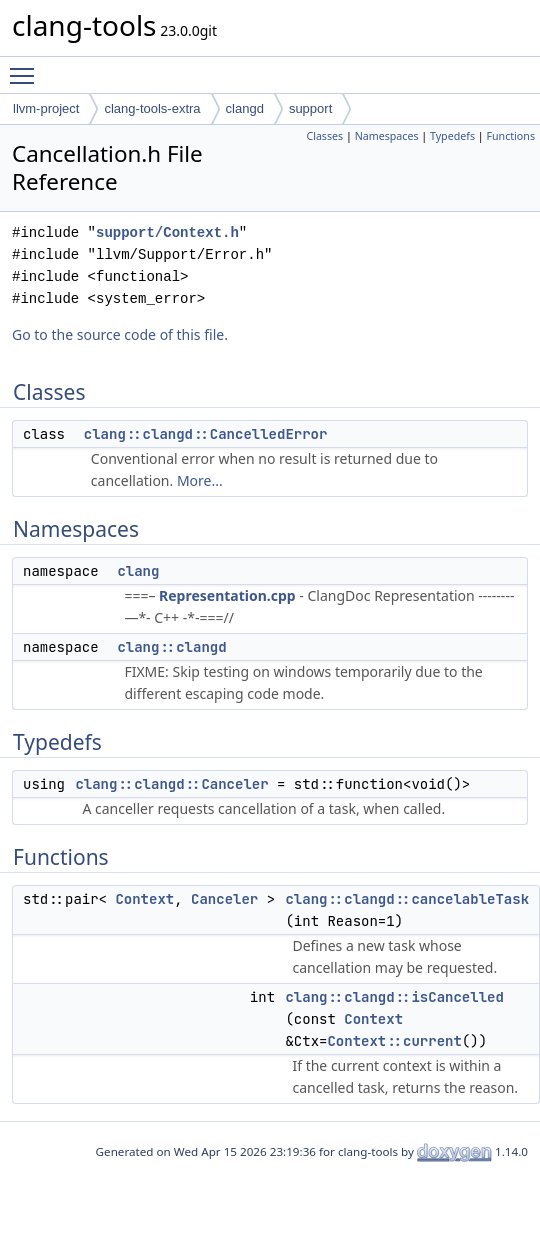 The width and height of the screenshot is (540, 1256). I want to click on Namespaces, so click(387, 136).